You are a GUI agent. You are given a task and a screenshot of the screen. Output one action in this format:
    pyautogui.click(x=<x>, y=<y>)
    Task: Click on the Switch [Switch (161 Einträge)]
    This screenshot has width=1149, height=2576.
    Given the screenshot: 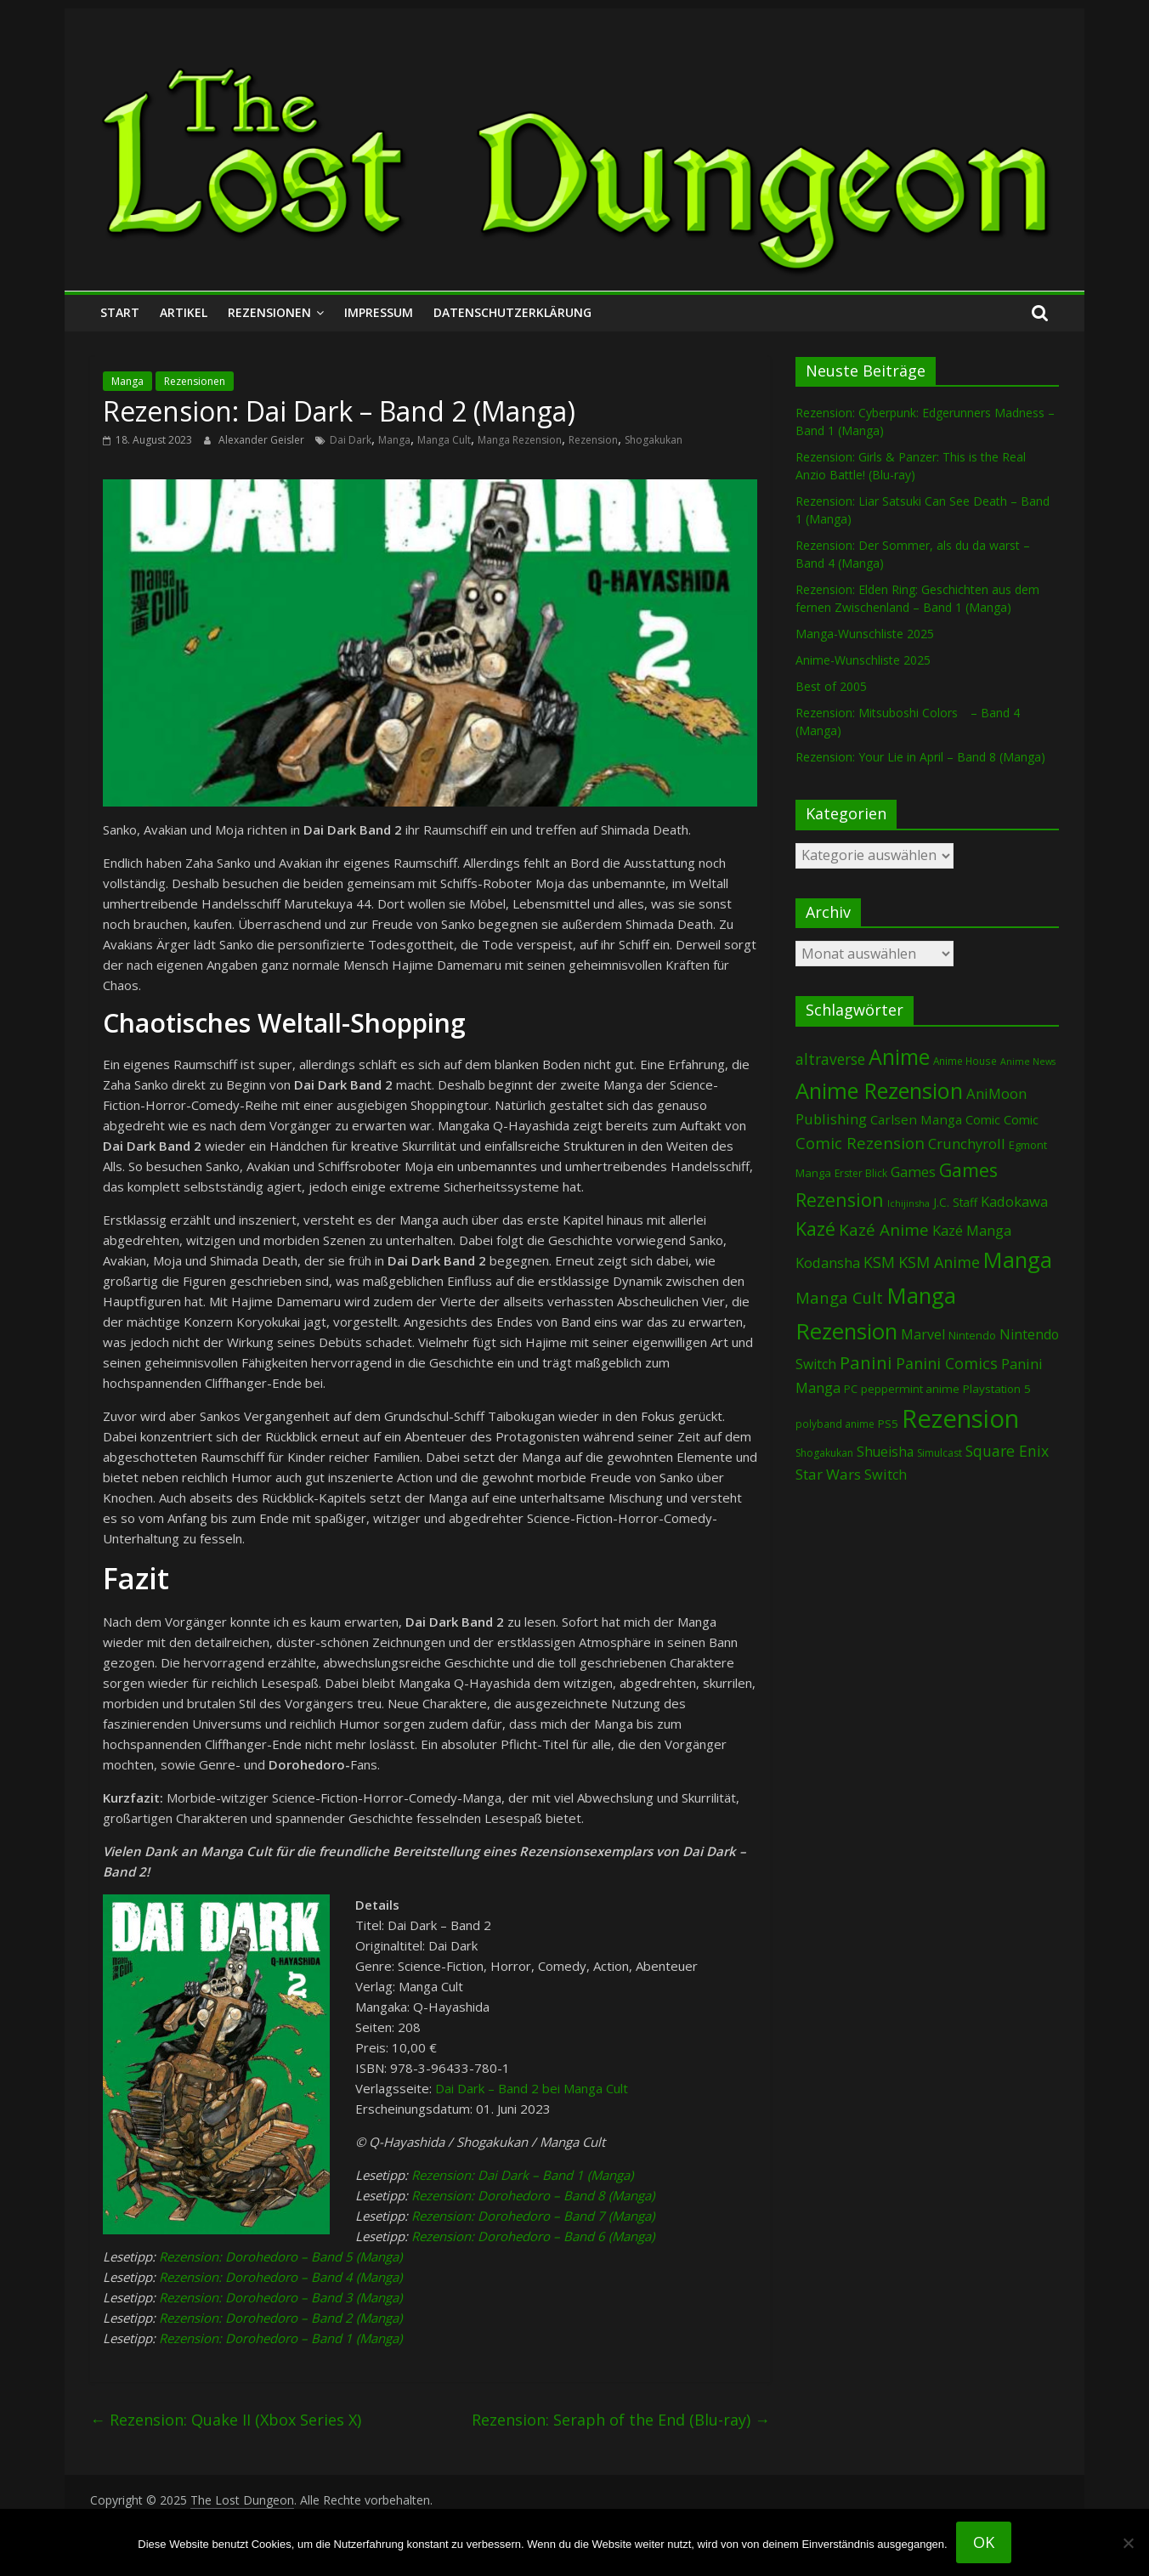 What is the action you would take?
    pyautogui.click(x=885, y=1474)
    